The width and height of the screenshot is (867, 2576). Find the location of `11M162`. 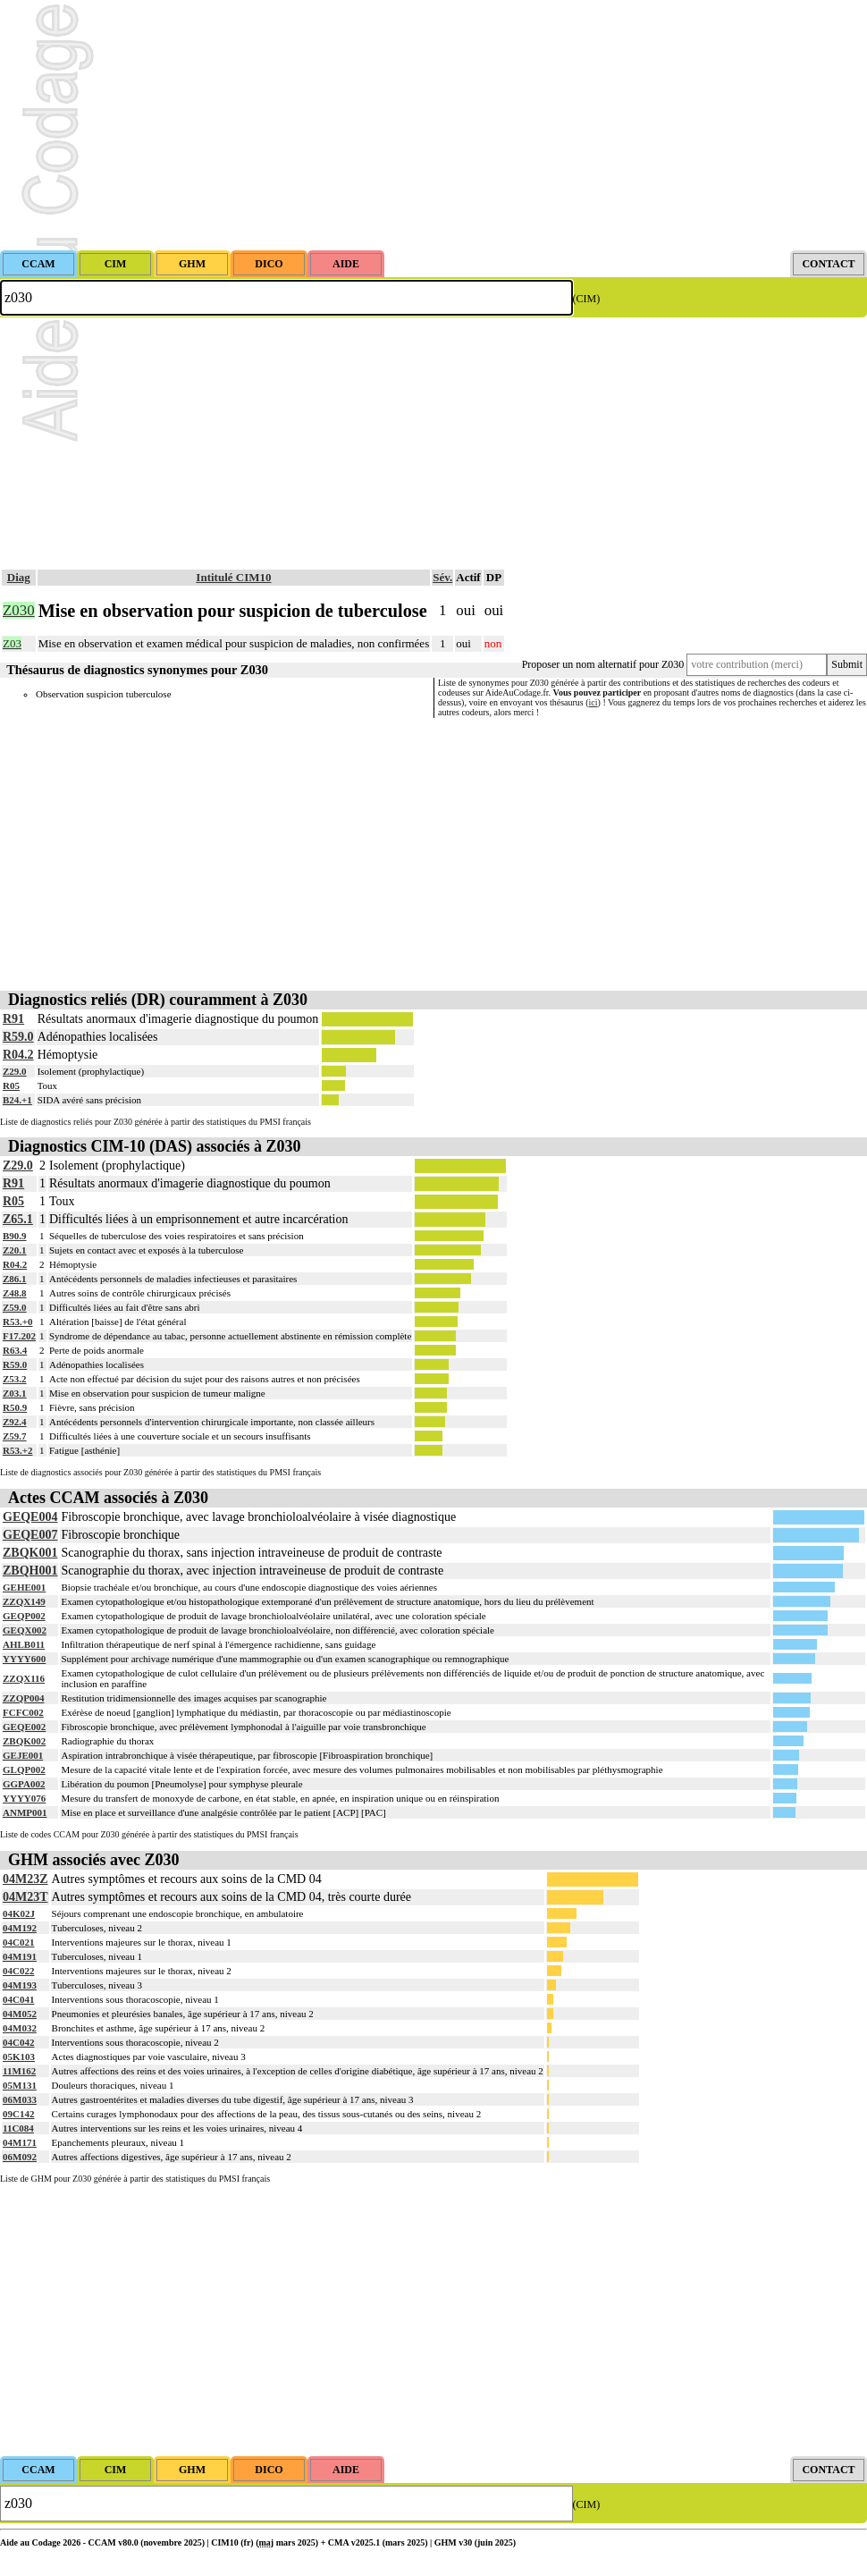

11M162 is located at coordinates (19, 2070).